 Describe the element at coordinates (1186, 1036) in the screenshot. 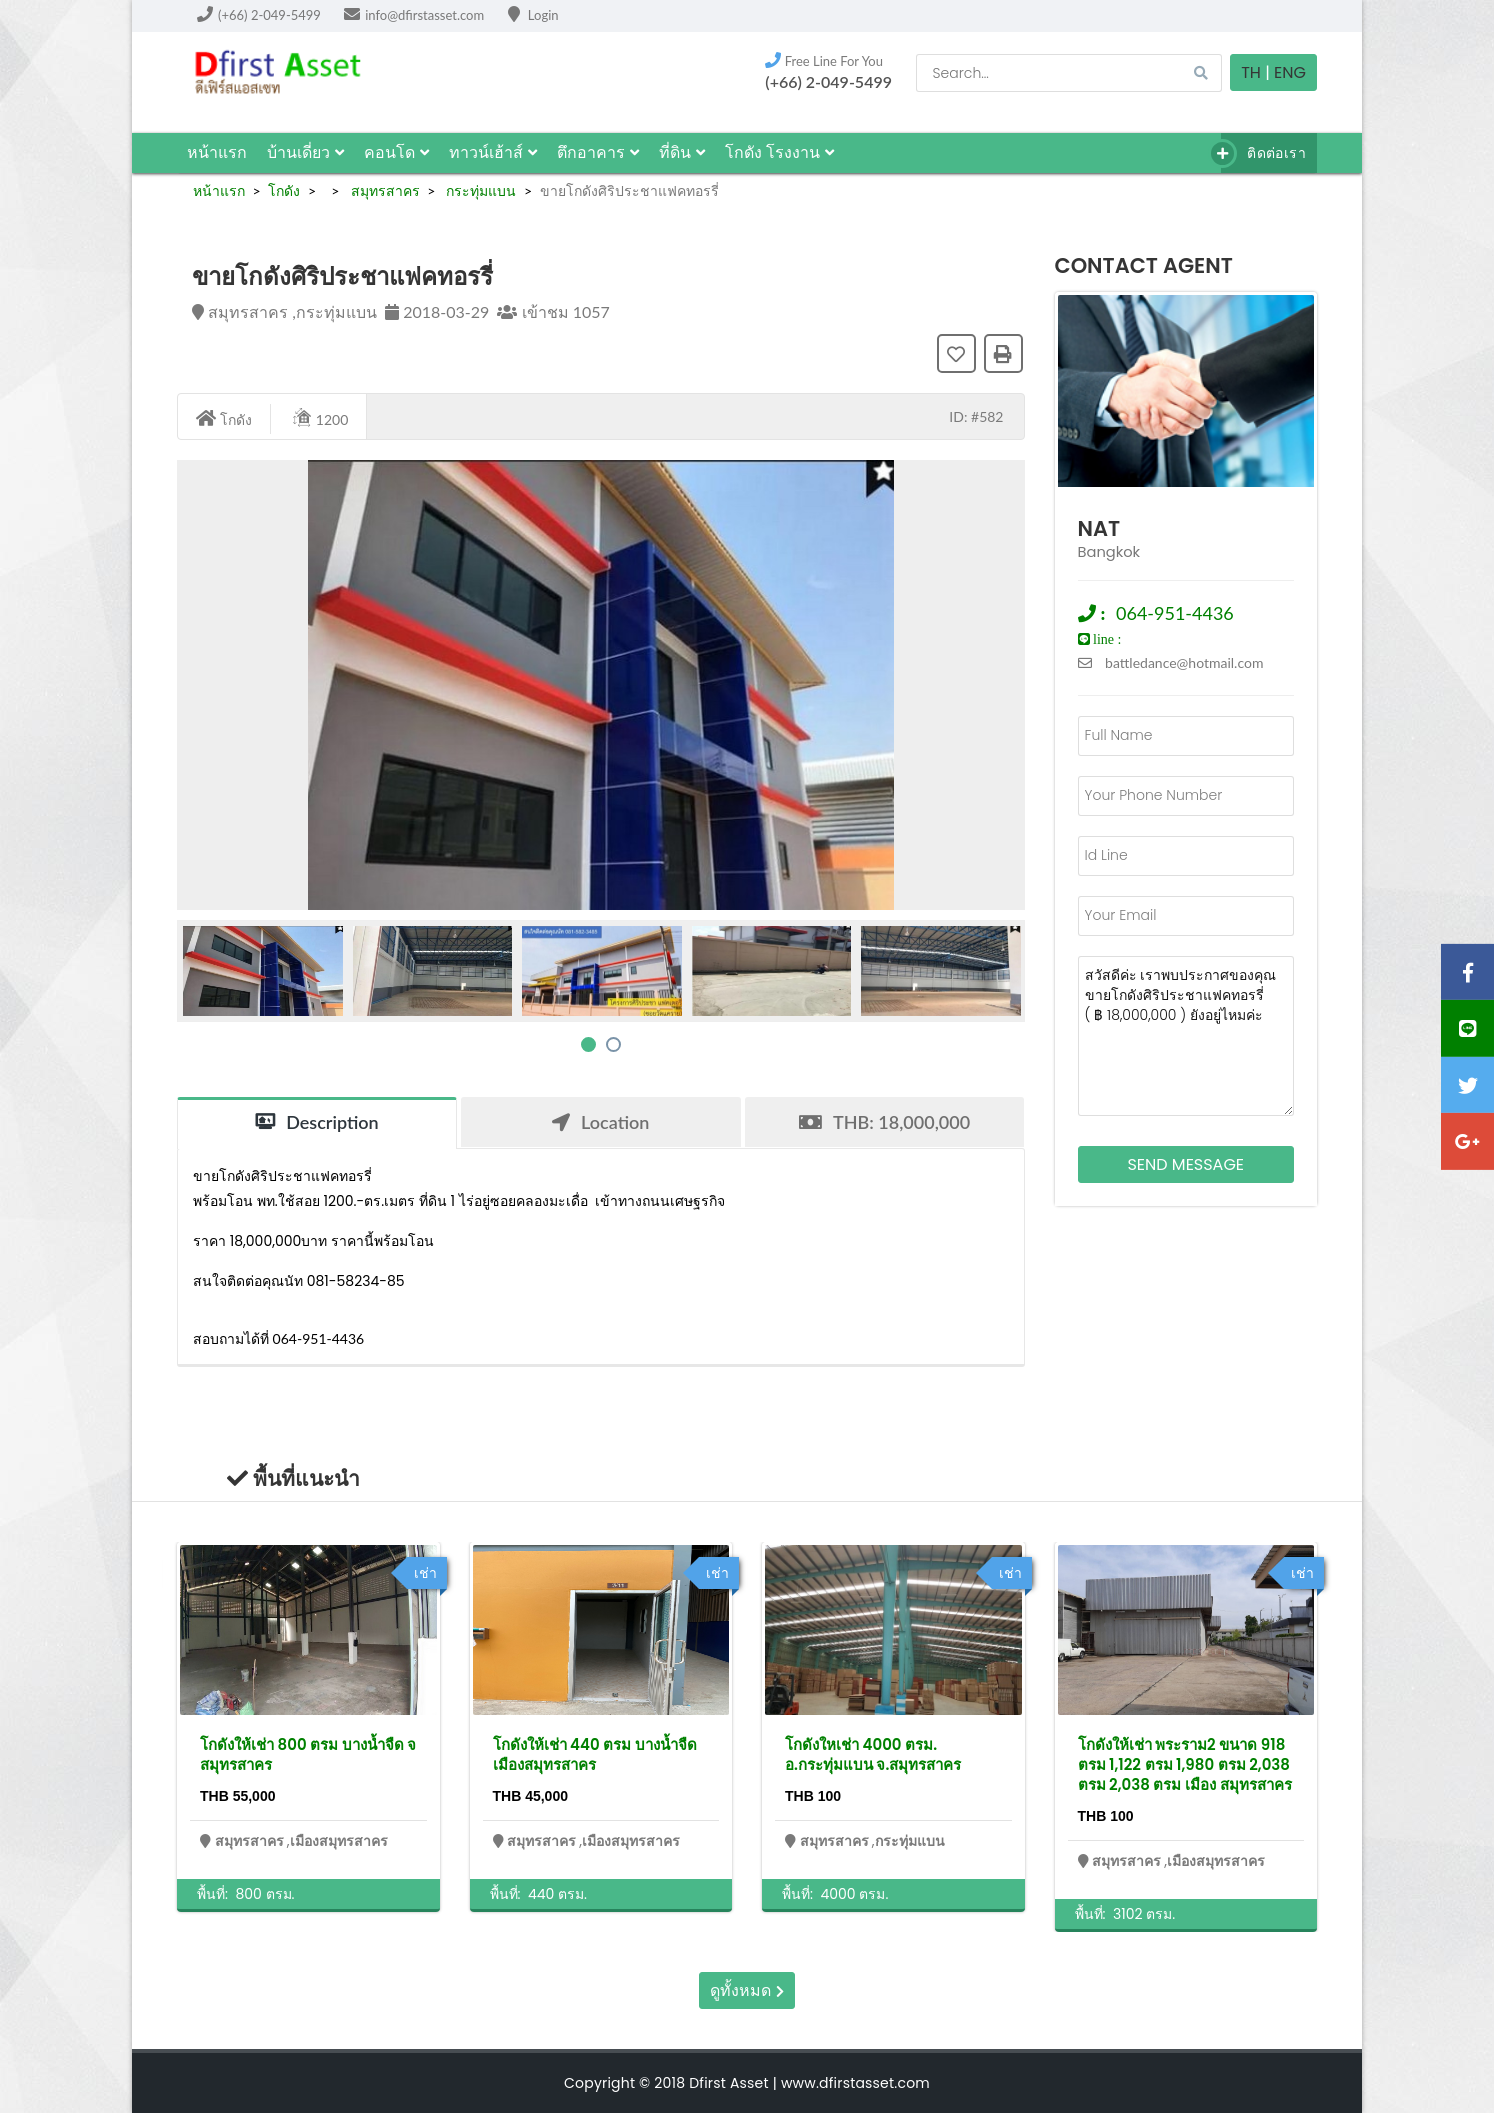

I see `สวัสดีค่ะ เราพบประกาศของคุณ ขายโกดังศิริประชาแฟคทอรรี่ ( ฿ 18,000,000 ) ยังอยู่ไหมค่ะ` at that location.